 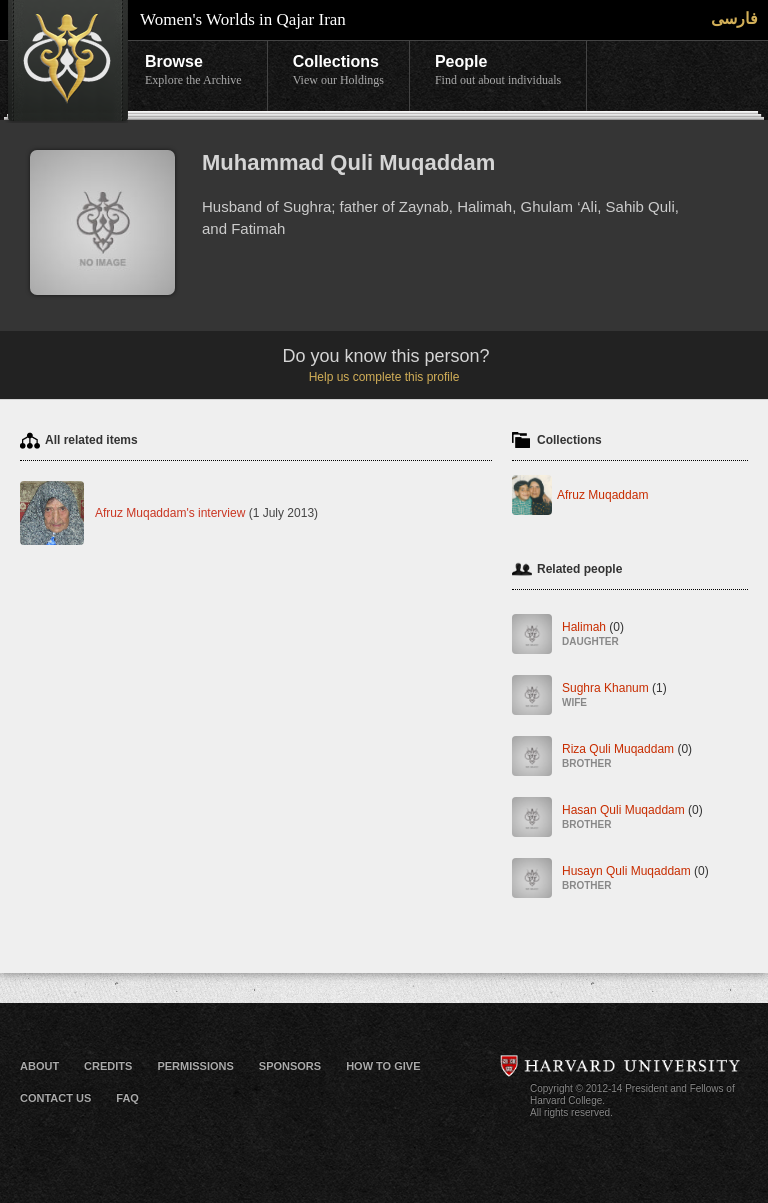 I want to click on Help us complete this profile, so click(x=384, y=377).